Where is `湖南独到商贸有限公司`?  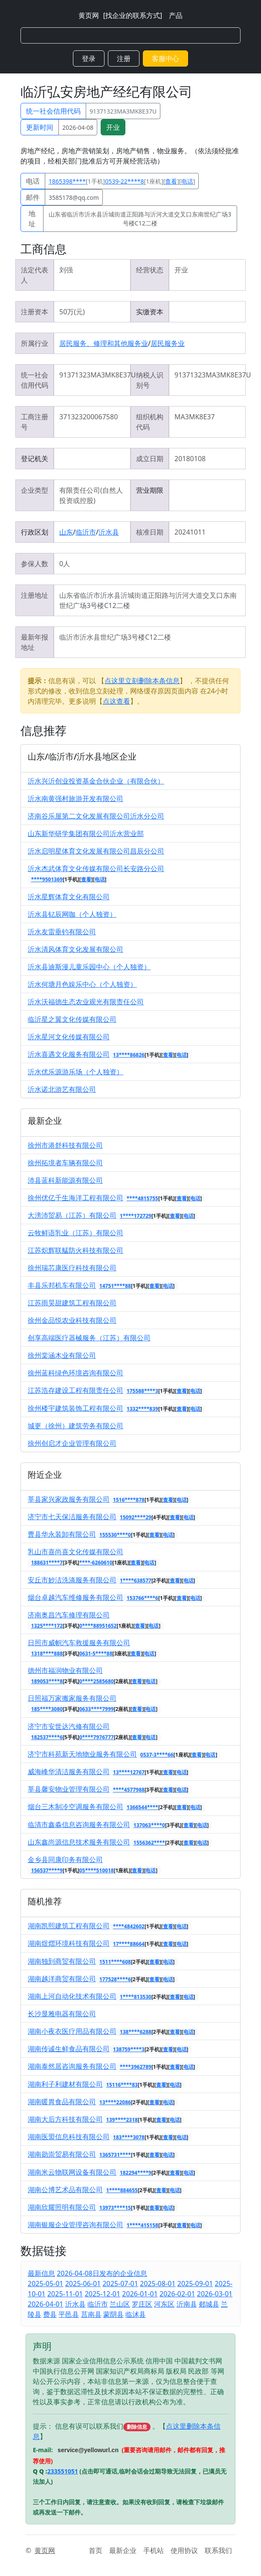 湖南独到商贸有限公司 is located at coordinates (62, 1961).